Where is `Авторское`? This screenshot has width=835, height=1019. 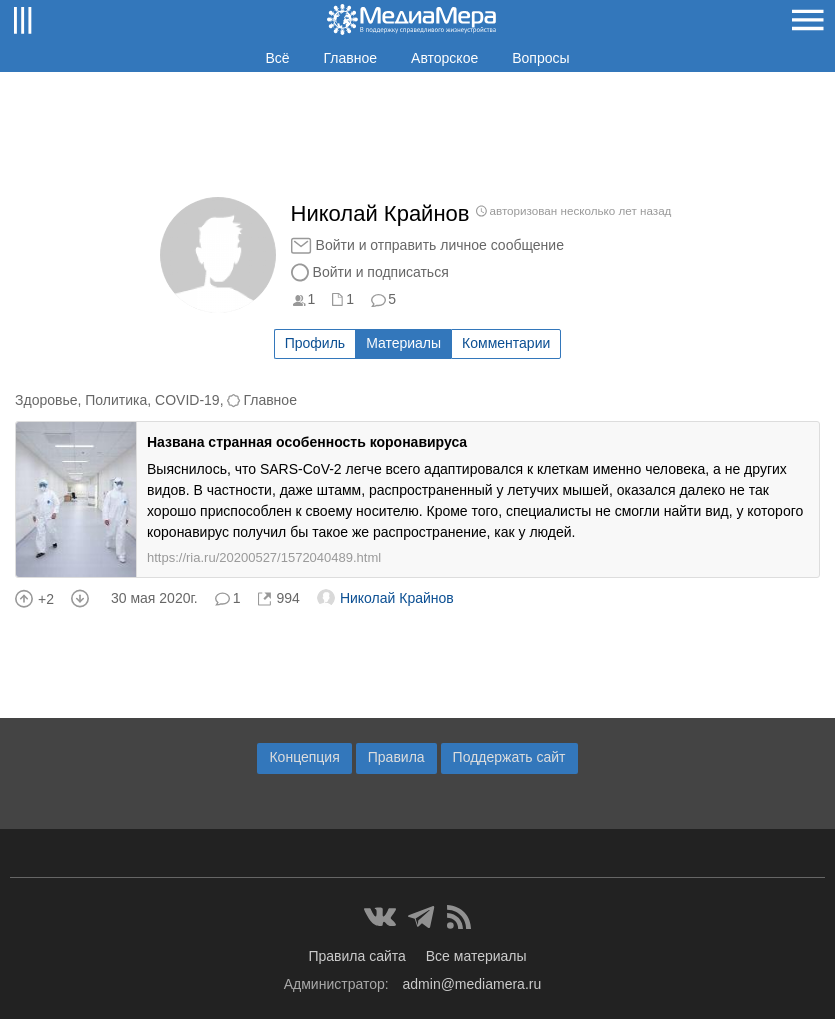 Авторское is located at coordinates (444, 58).